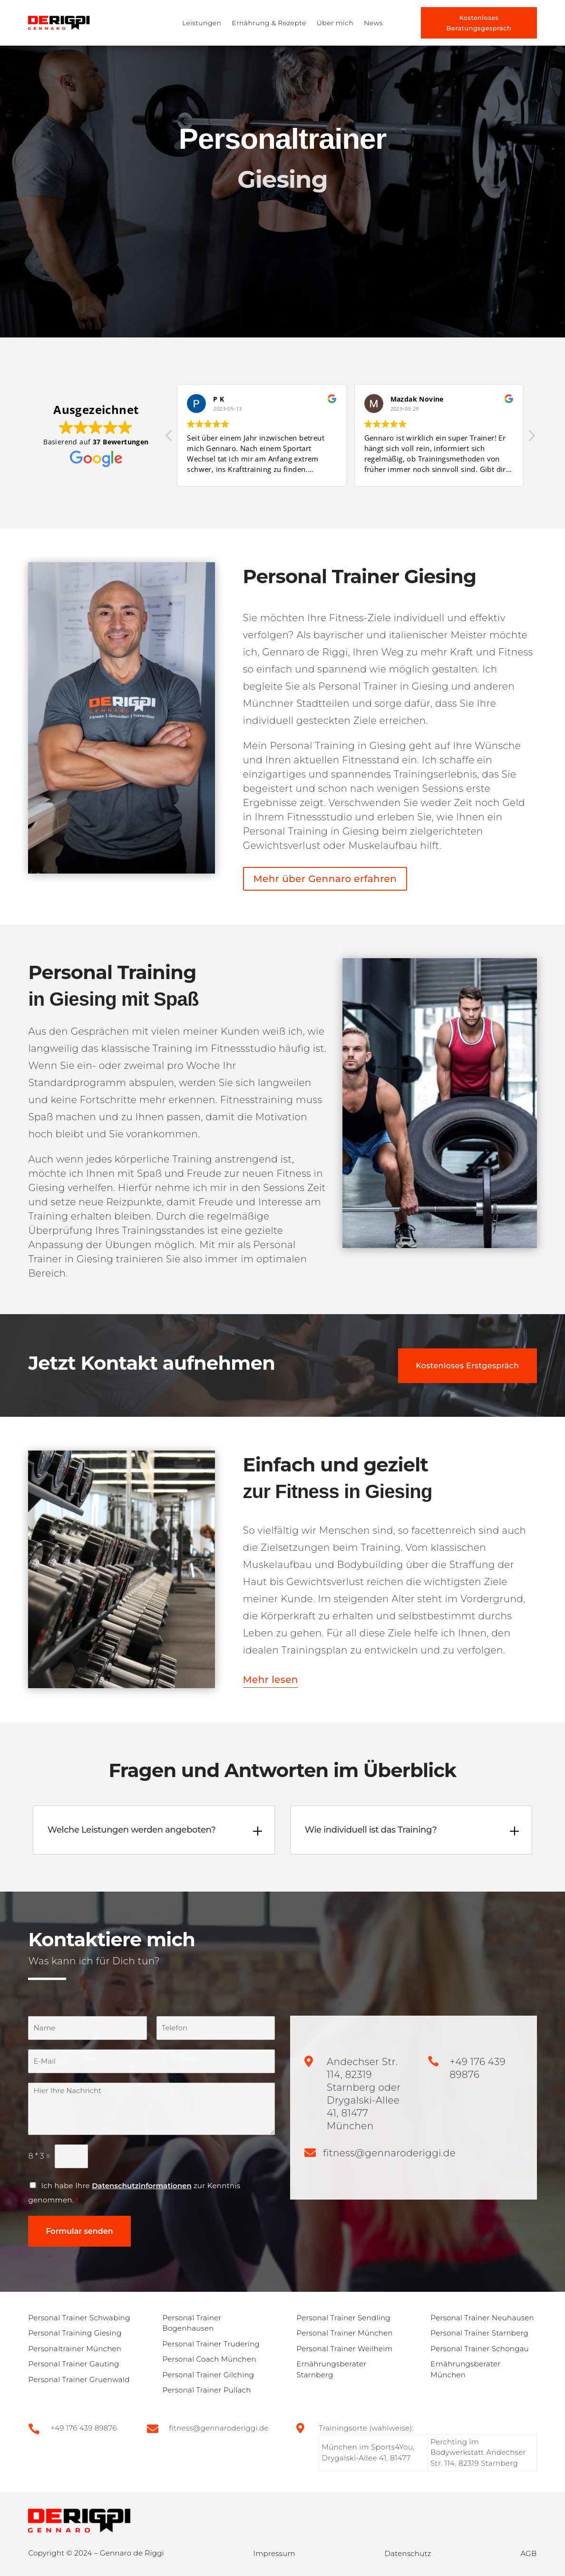  I want to click on Personal Trainer Gruenwald, so click(78, 2379).